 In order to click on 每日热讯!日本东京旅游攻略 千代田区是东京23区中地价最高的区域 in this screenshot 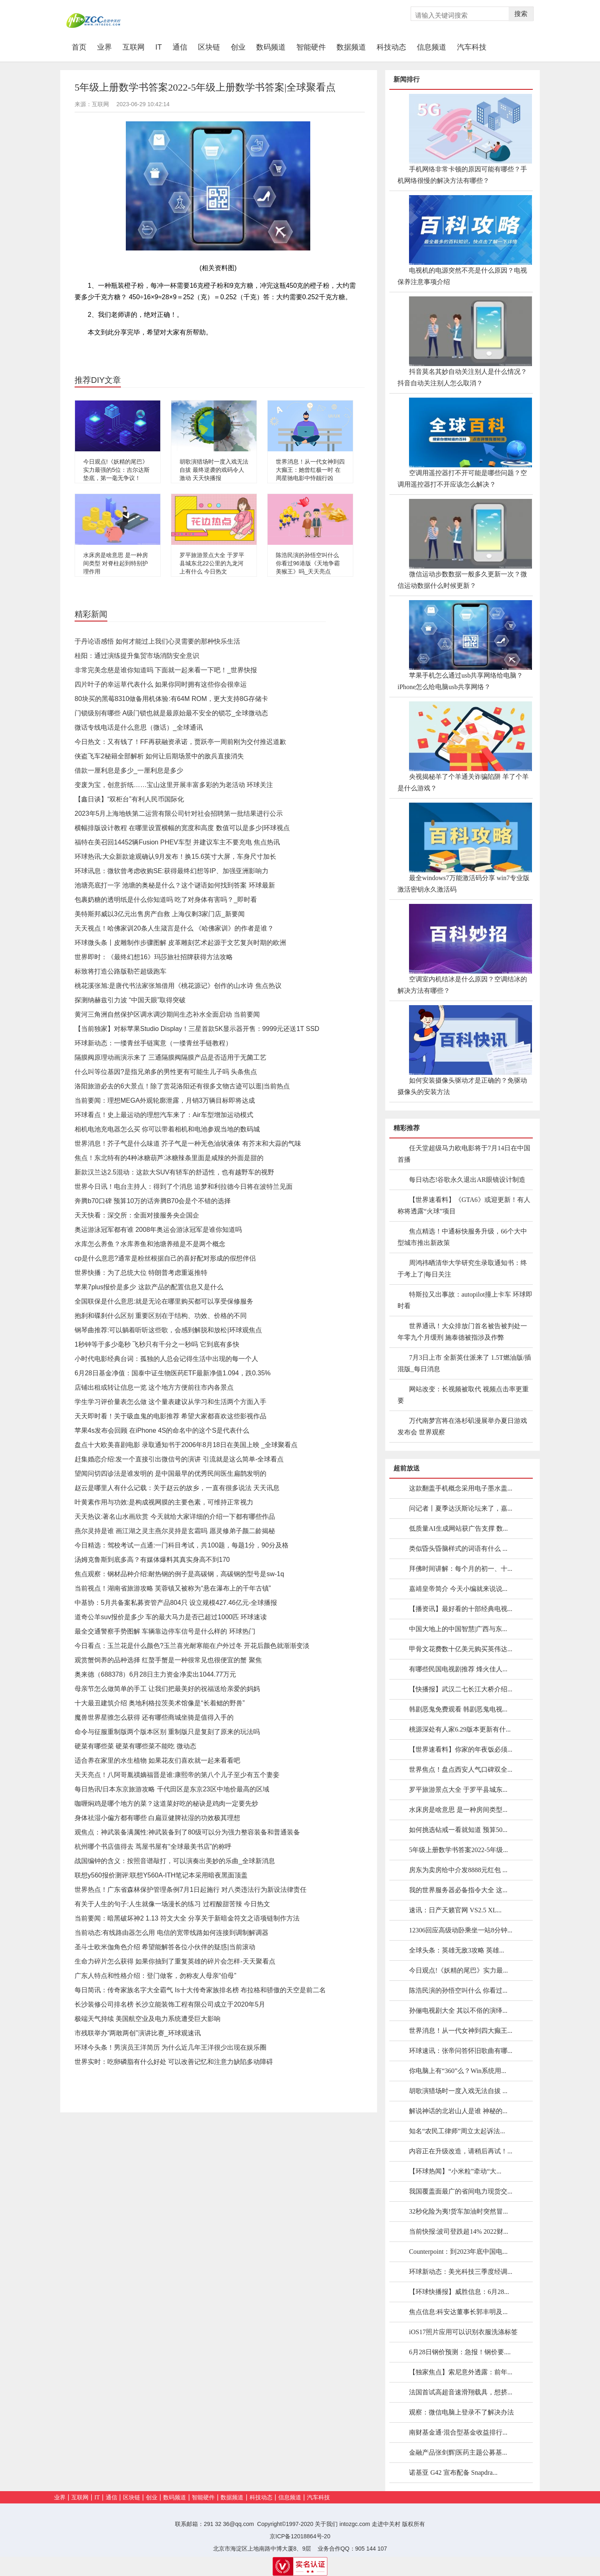, I will do `click(172, 1789)`.